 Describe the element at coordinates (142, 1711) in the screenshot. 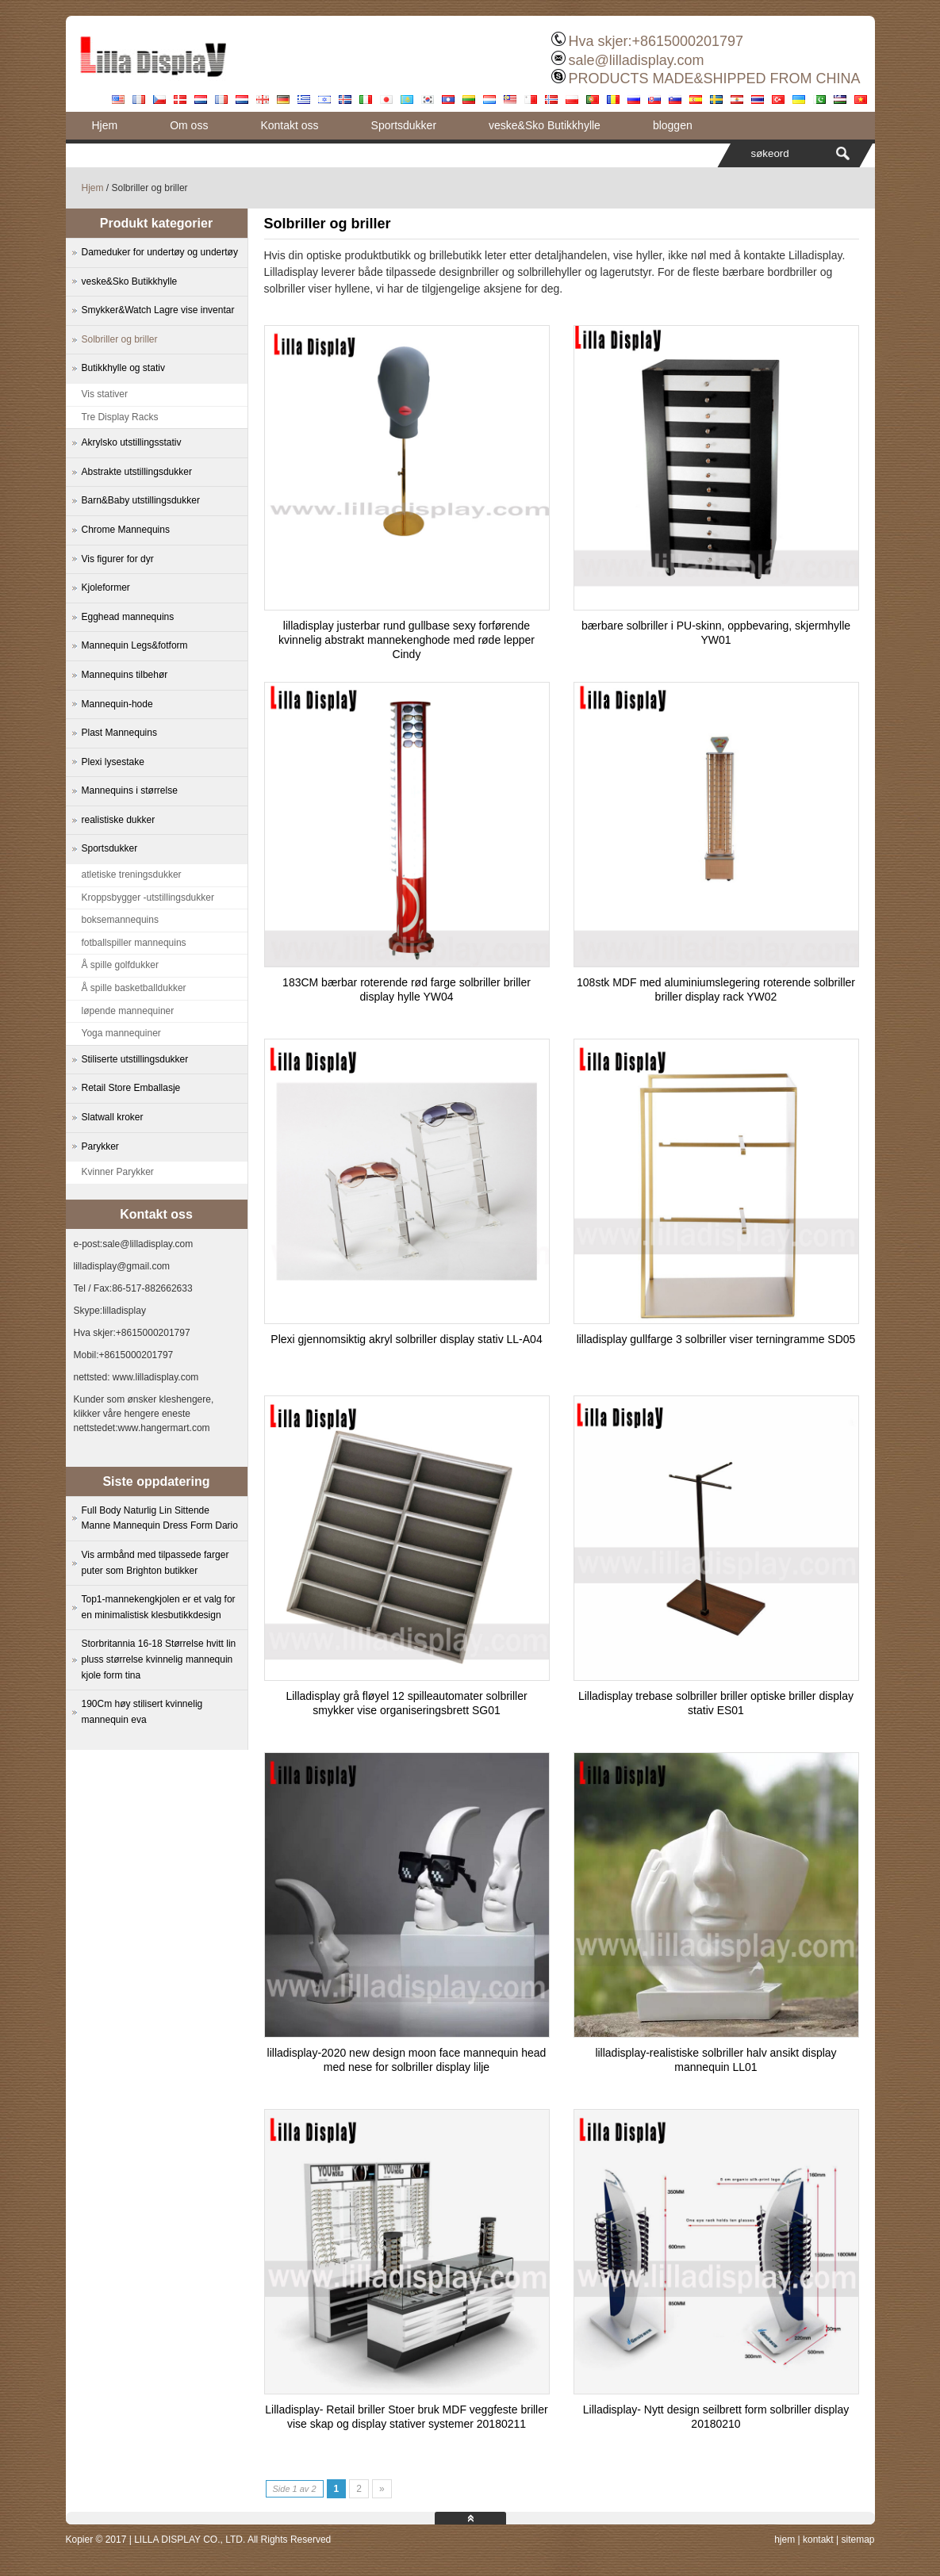

I see `190Cm høy stilisert kvinnelig mannequin eva` at that location.